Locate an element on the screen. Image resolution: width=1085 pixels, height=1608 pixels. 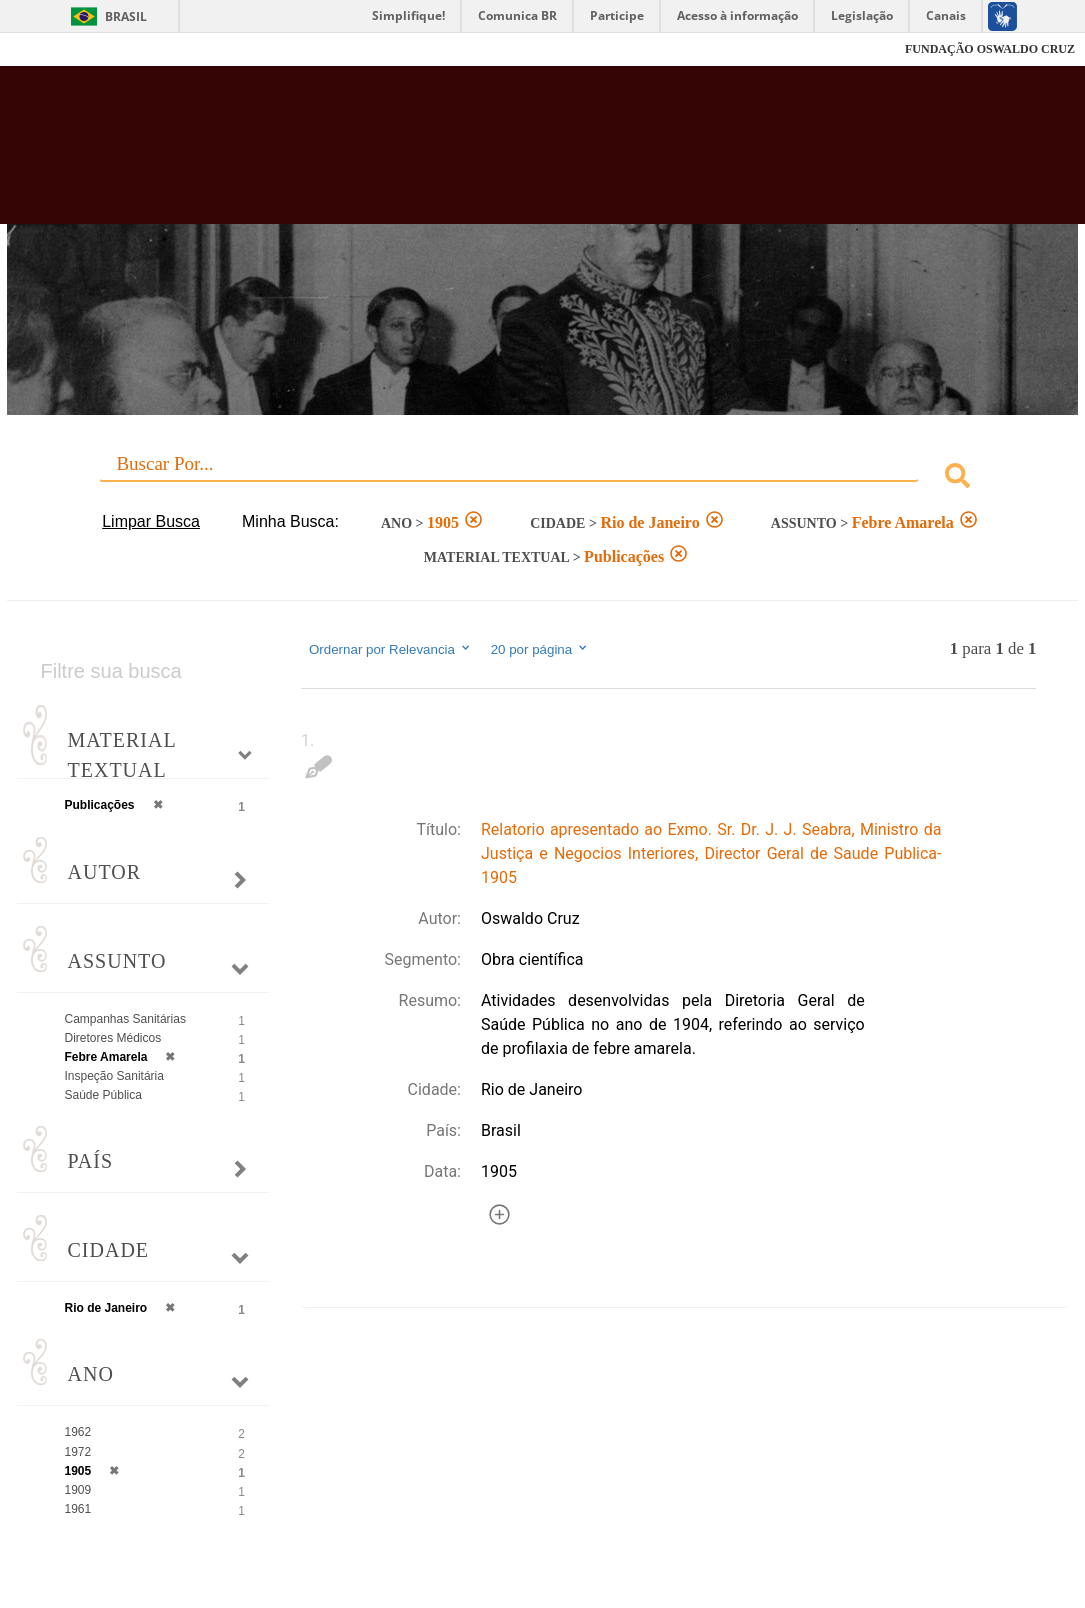
Brasil is located at coordinates (126, 16).